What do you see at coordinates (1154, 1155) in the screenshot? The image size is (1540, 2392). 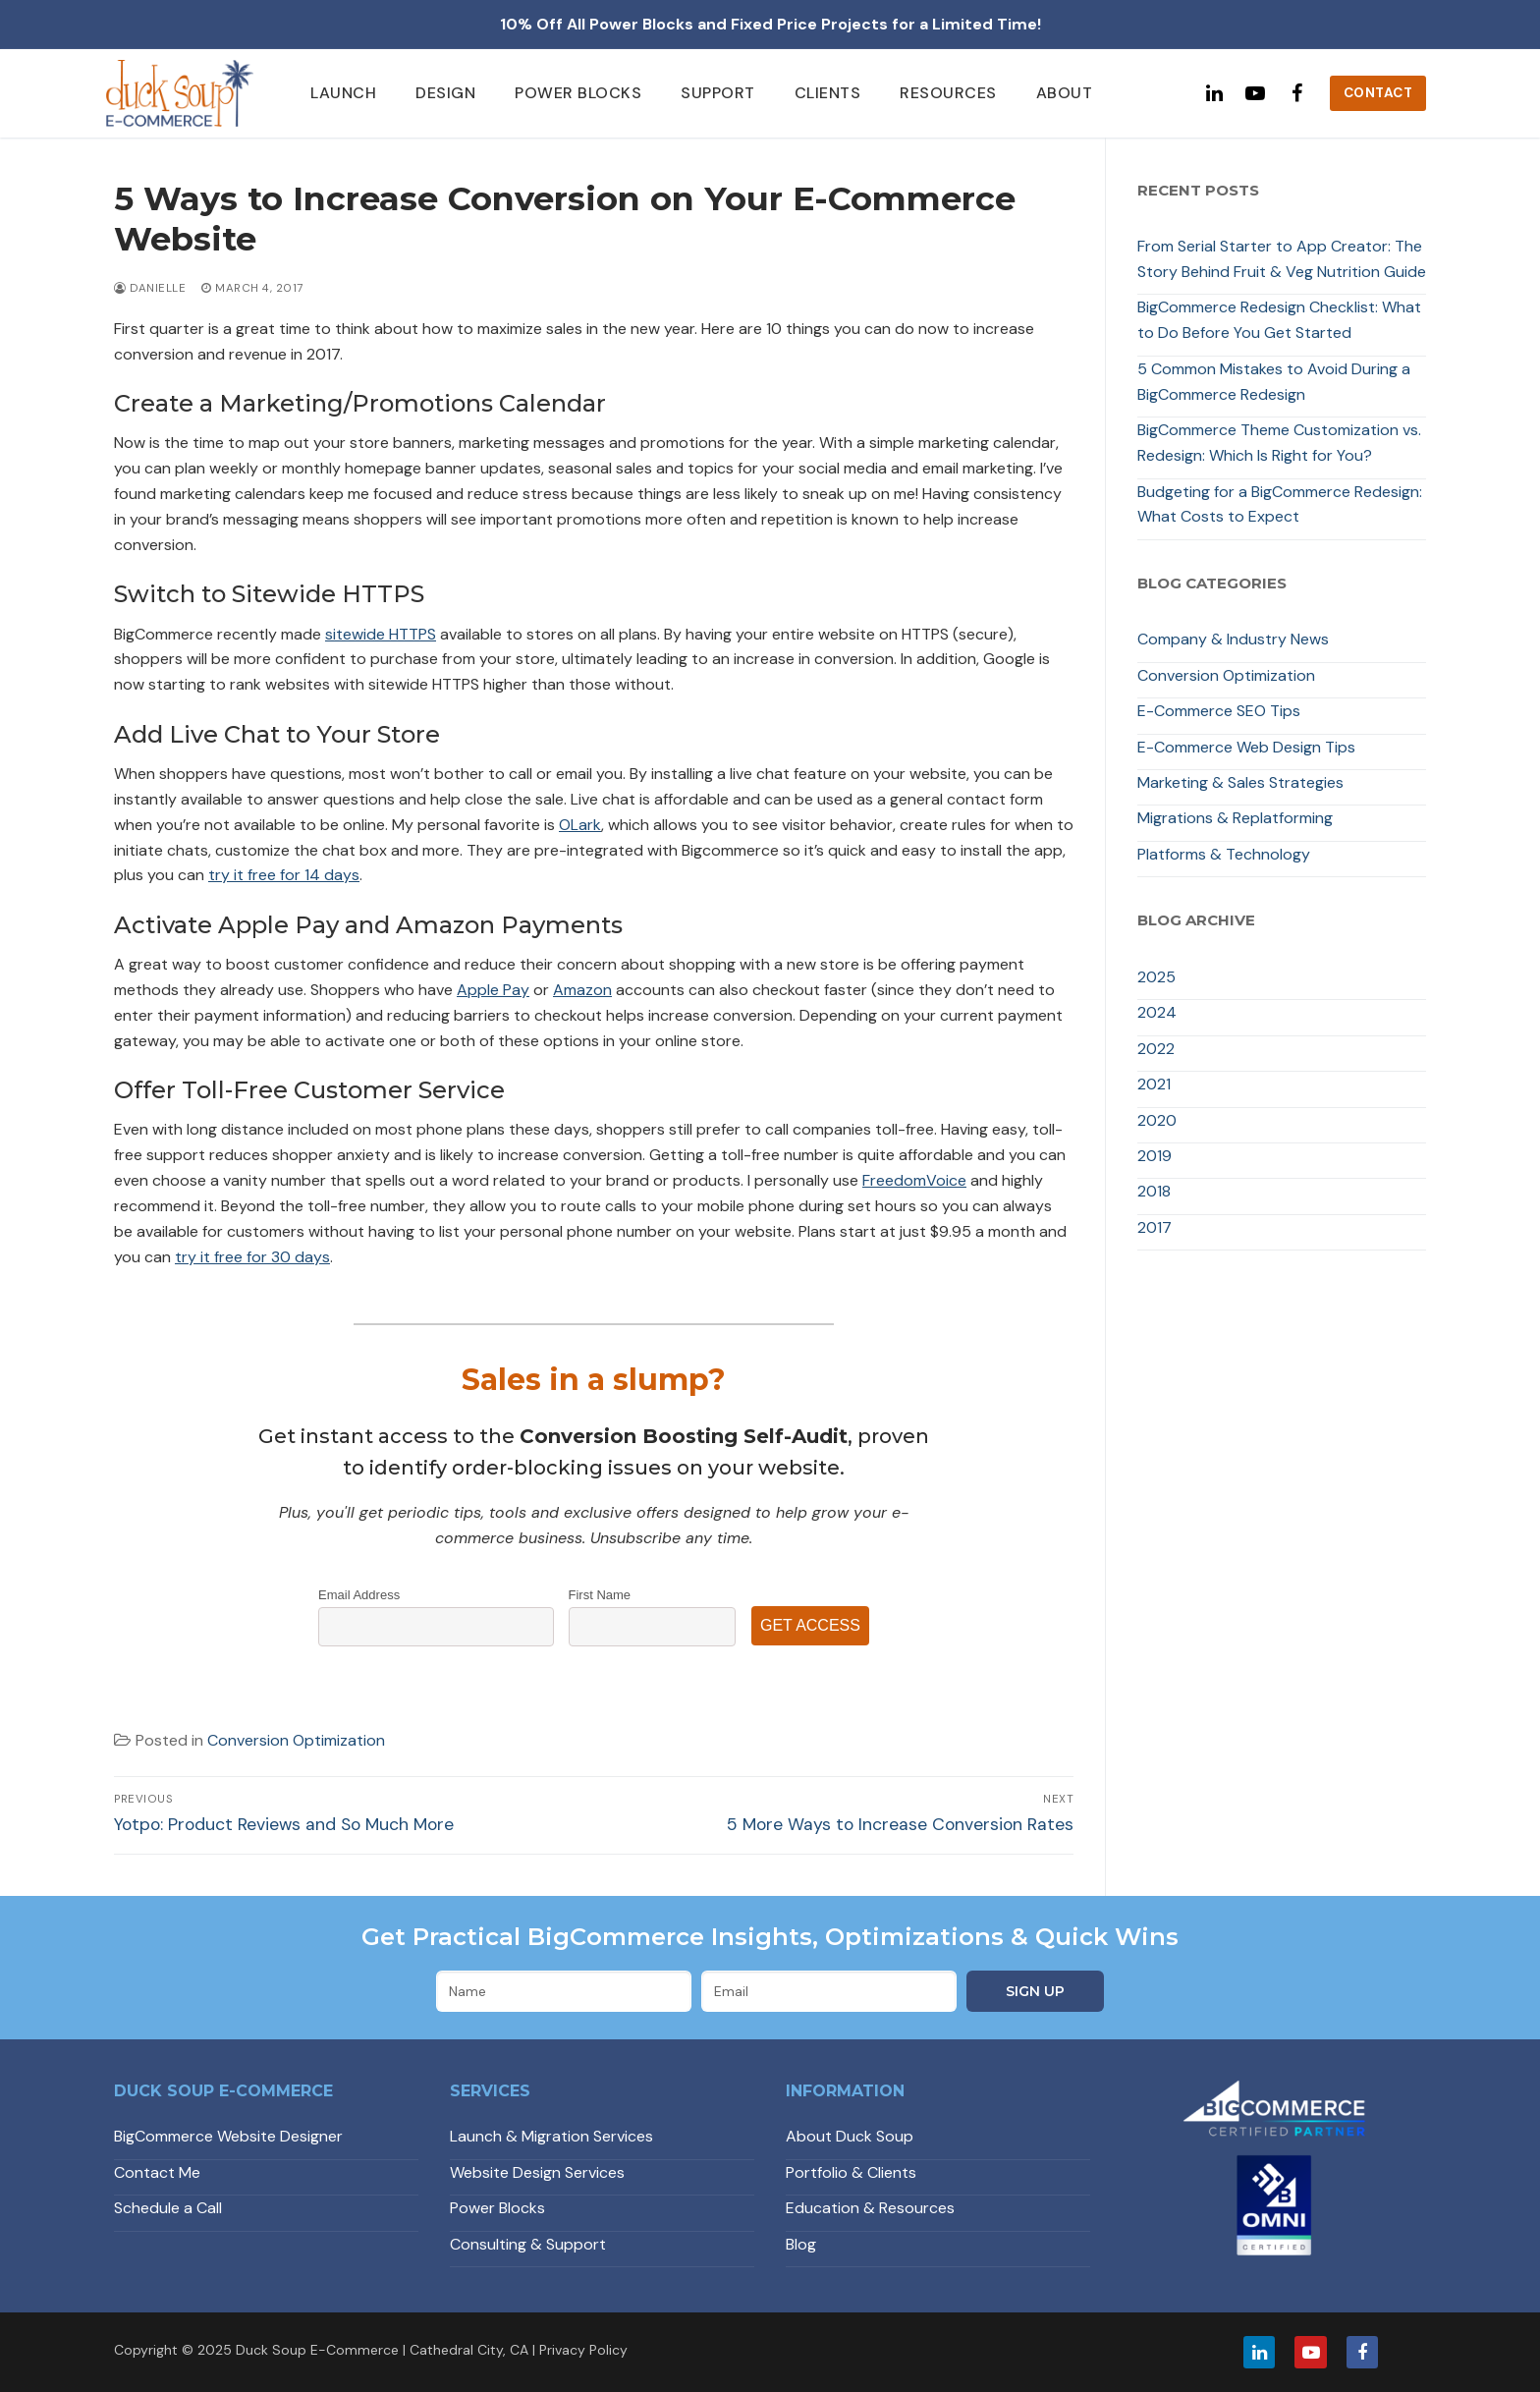 I see `2019` at bounding box center [1154, 1155].